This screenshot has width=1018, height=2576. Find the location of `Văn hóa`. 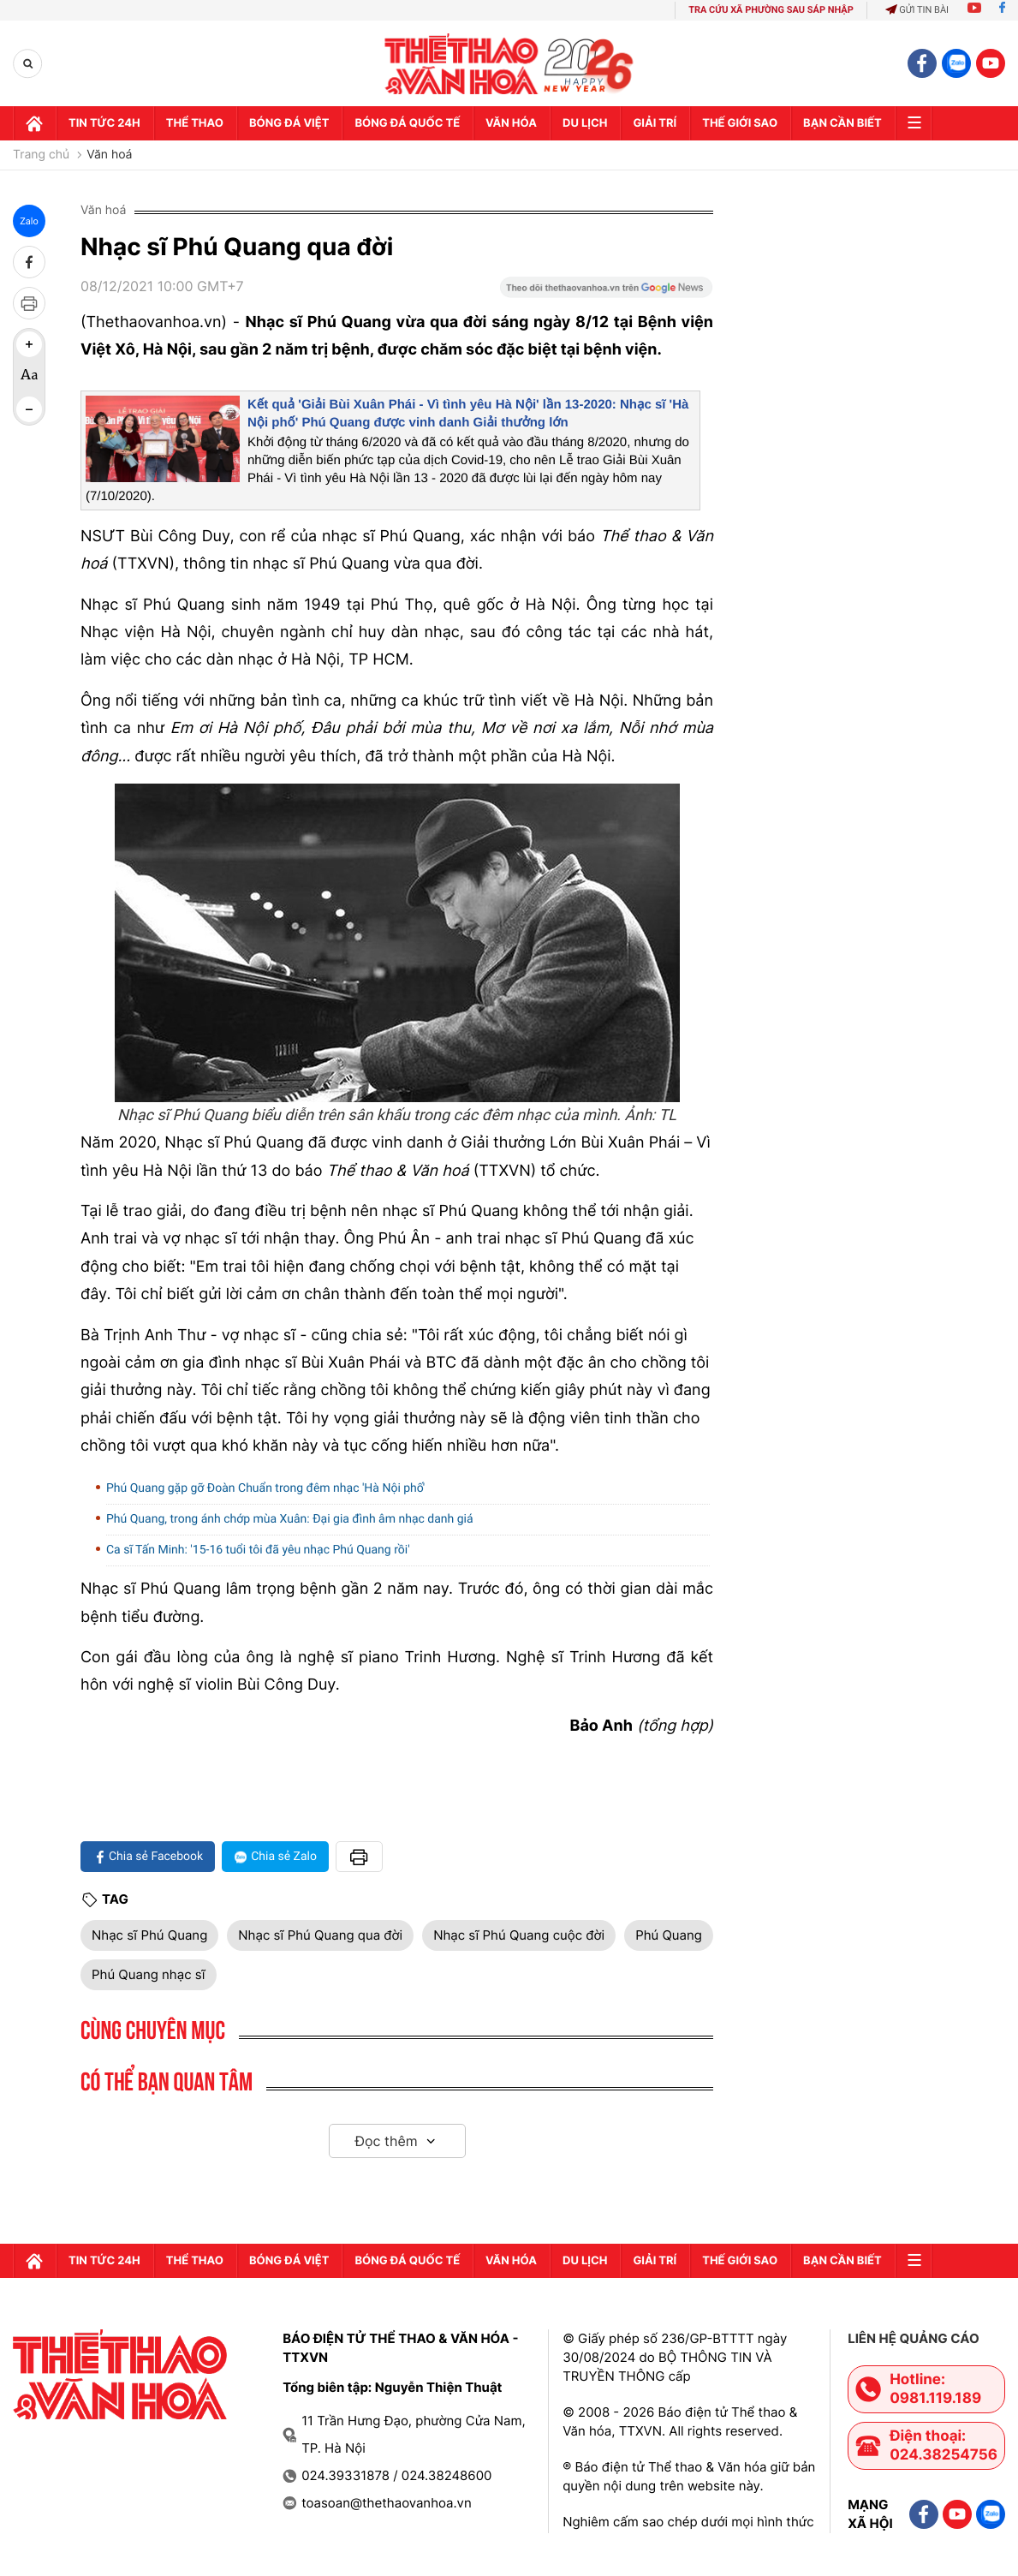

Văn hóa is located at coordinates (511, 123).